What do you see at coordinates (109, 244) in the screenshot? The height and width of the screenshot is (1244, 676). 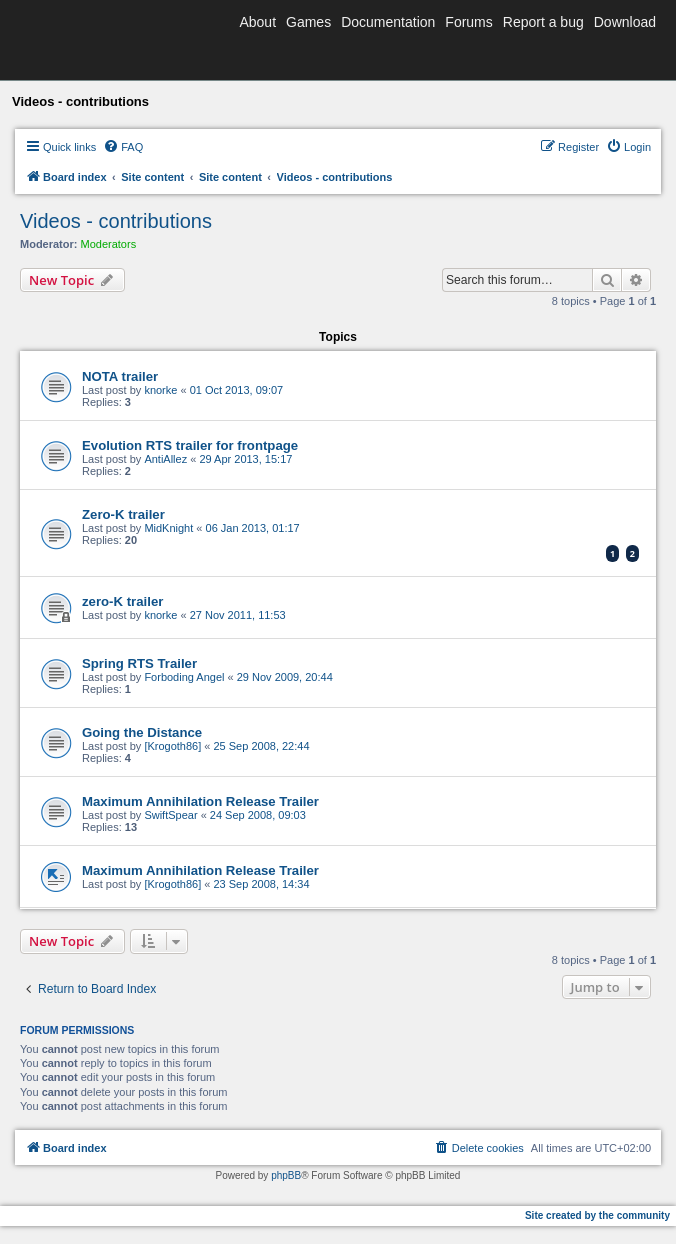 I see `Moderators` at bounding box center [109, 244].